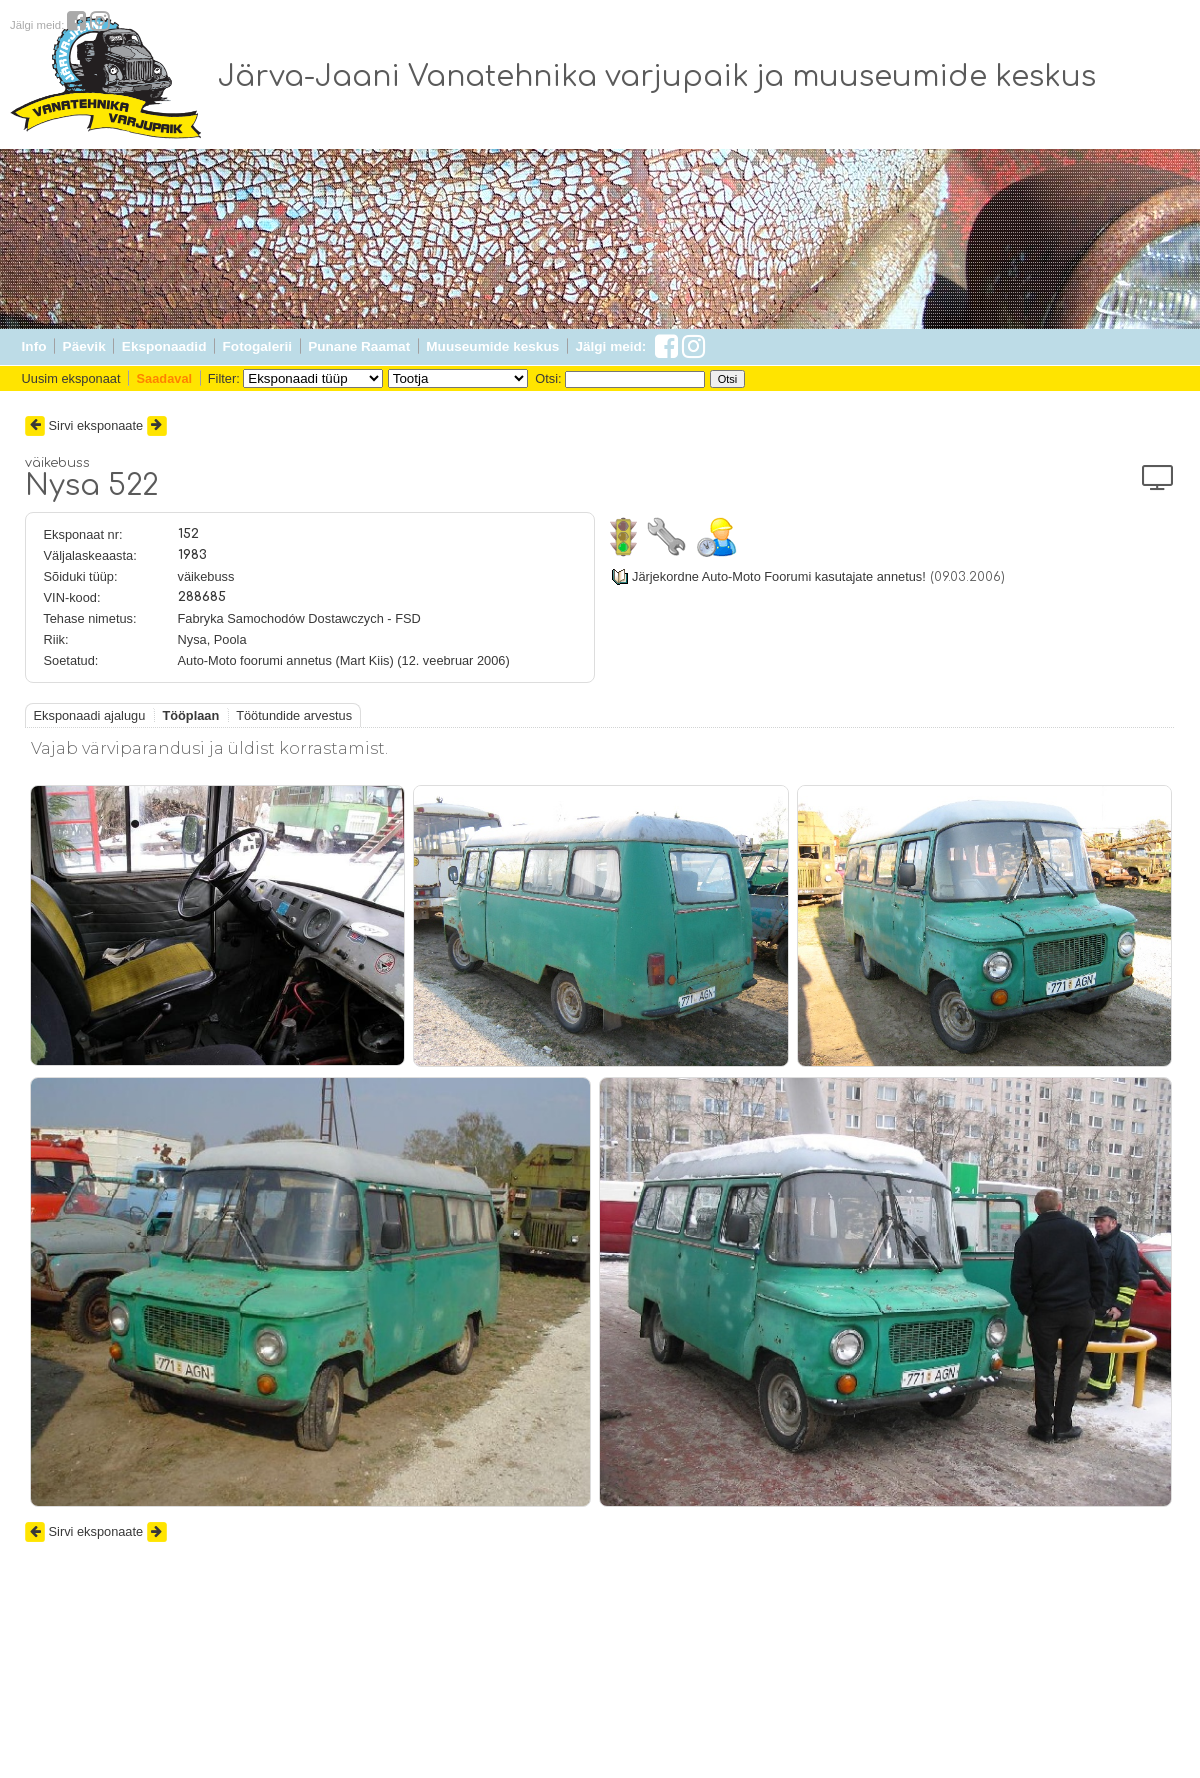  I want to click on Uusim eksponaat, so click(71, 378).